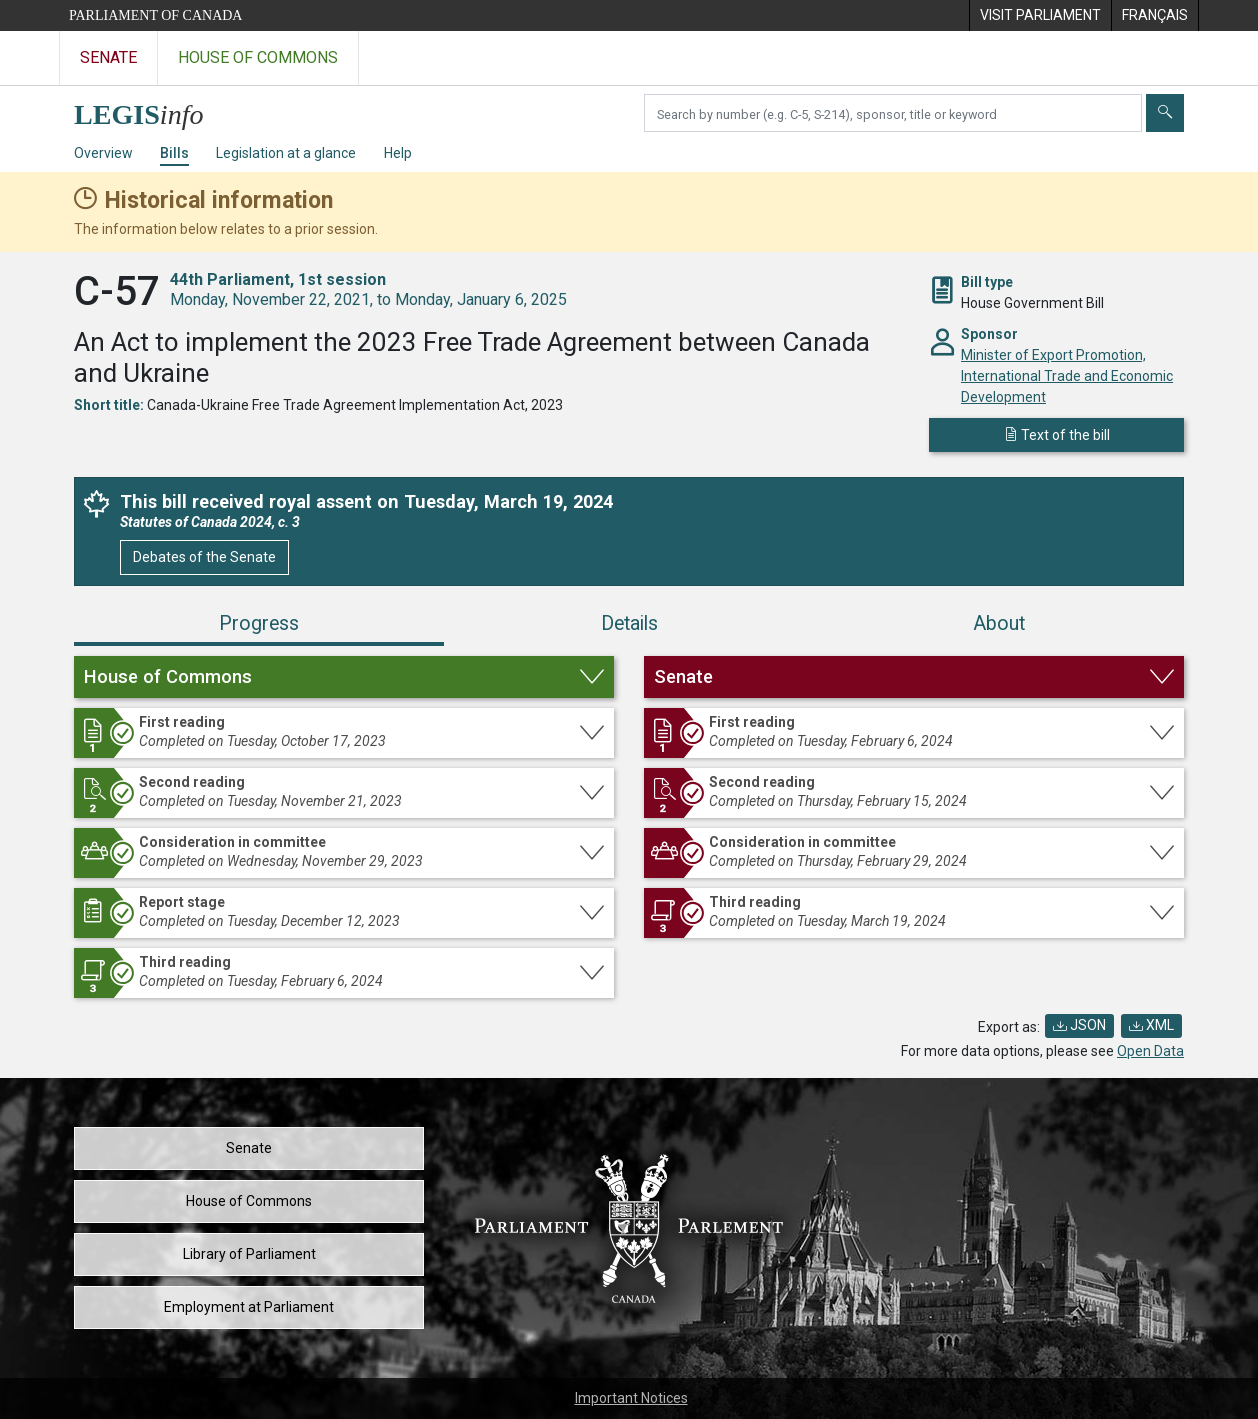  Describe the element at coordinates (108, 57) in the screenshot. I see `Senate [Visit the Senate website]` at that location.